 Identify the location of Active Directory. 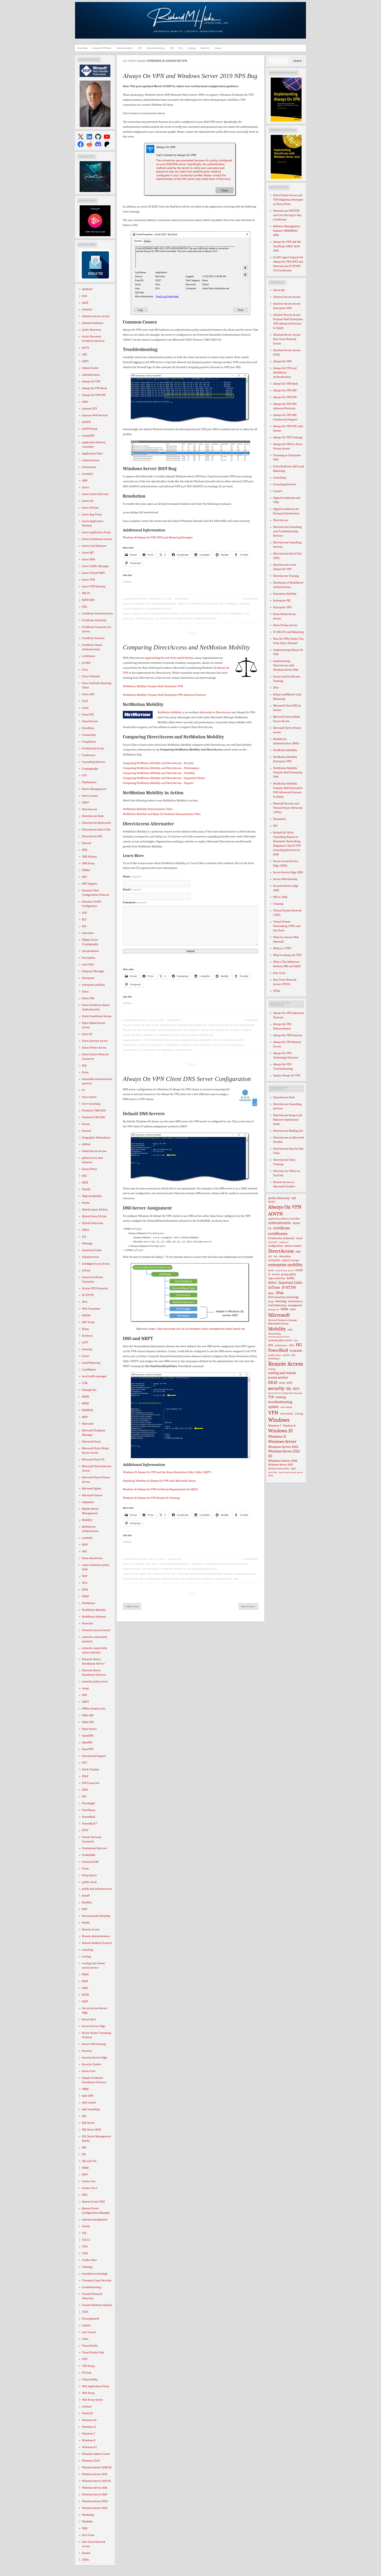
(91, 329).